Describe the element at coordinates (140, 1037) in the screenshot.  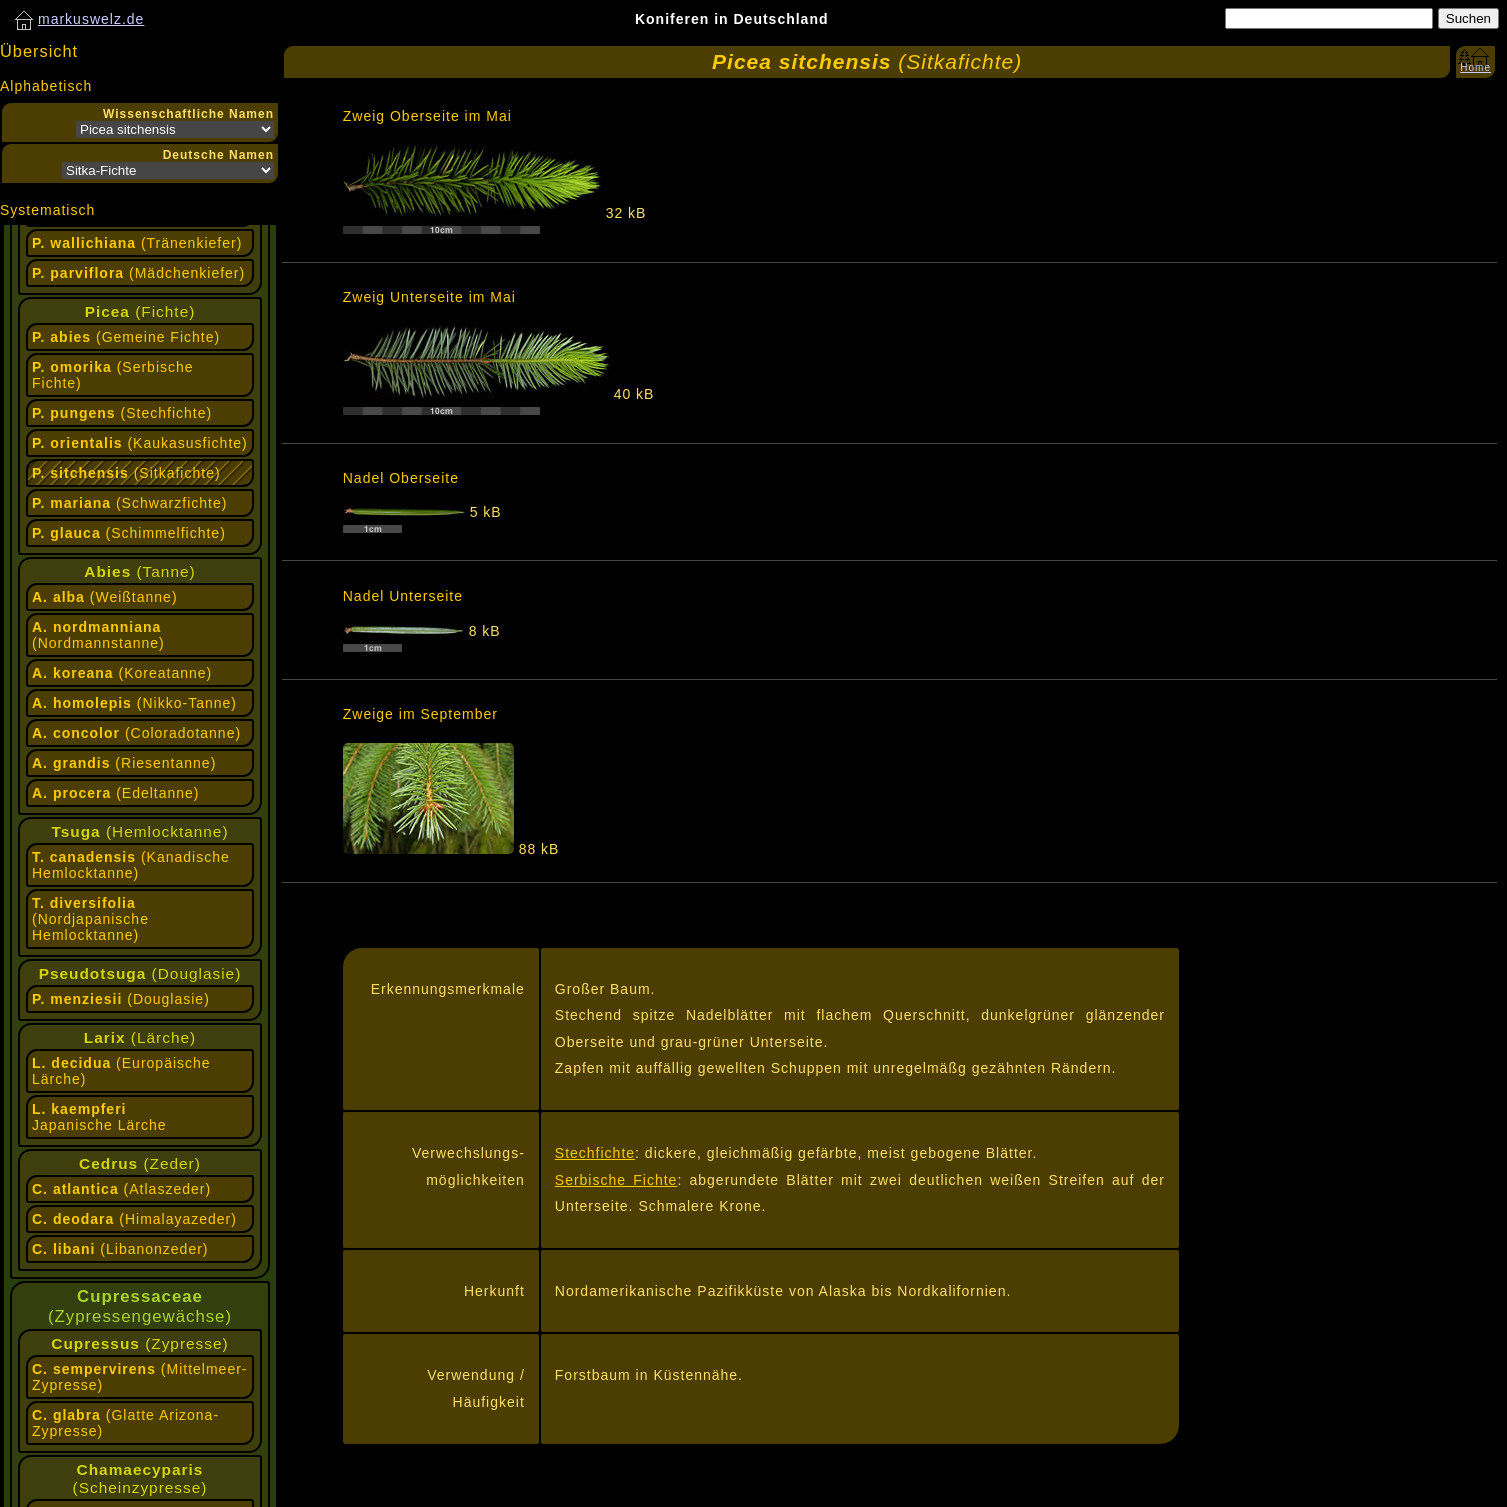
I see `(Lärche)` at that location.